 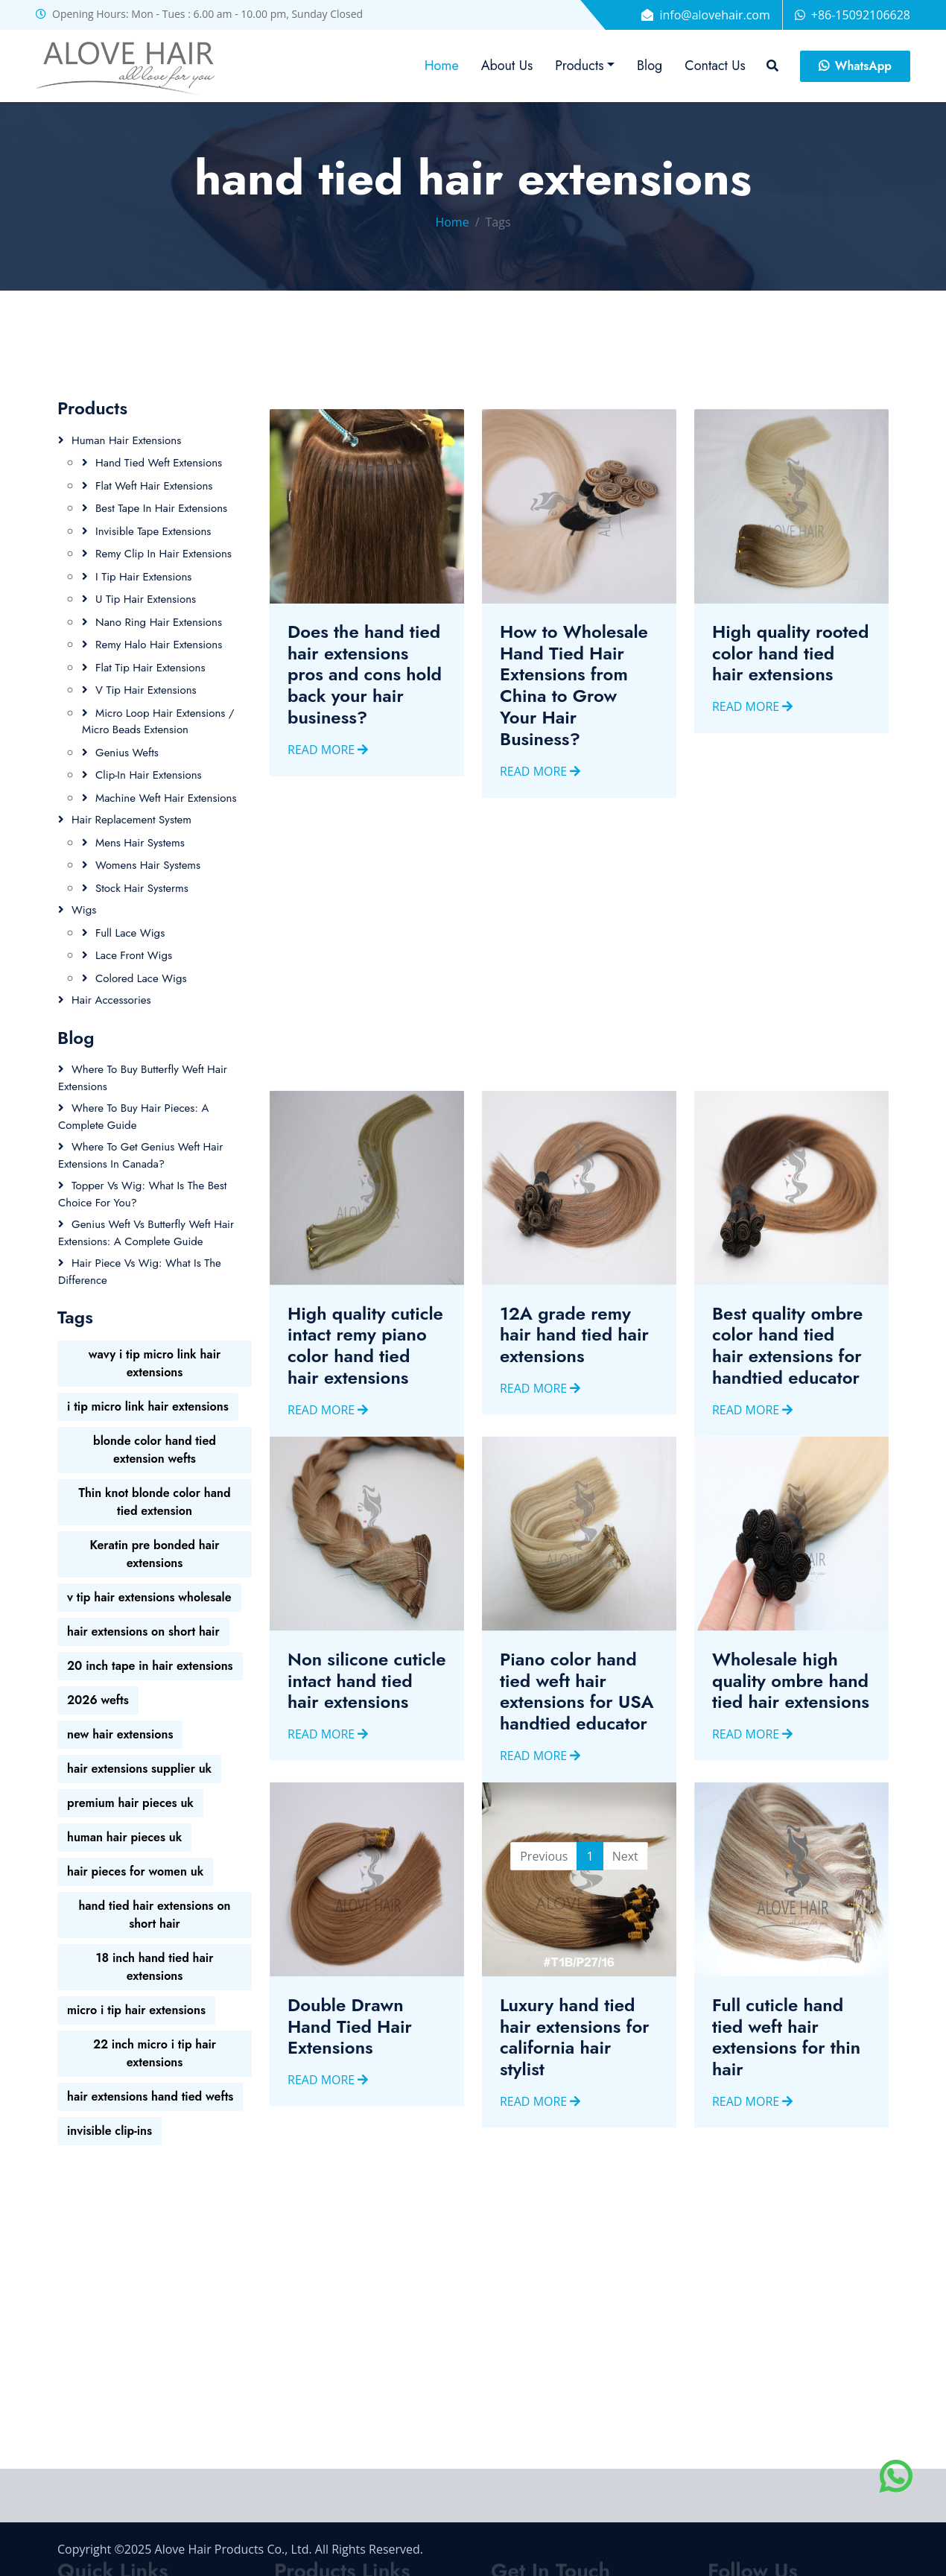 I want to click on Mens Hair Systems, so click(x=140, y=843).